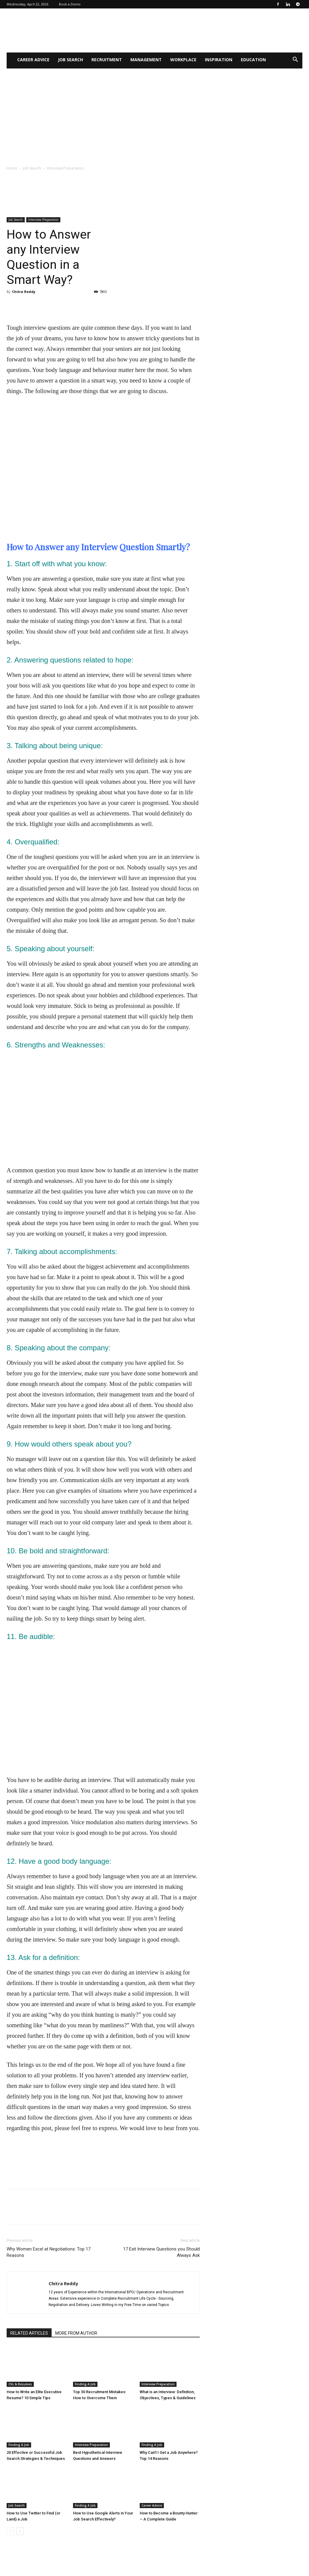  I want to click on Home, so click(12, 168).